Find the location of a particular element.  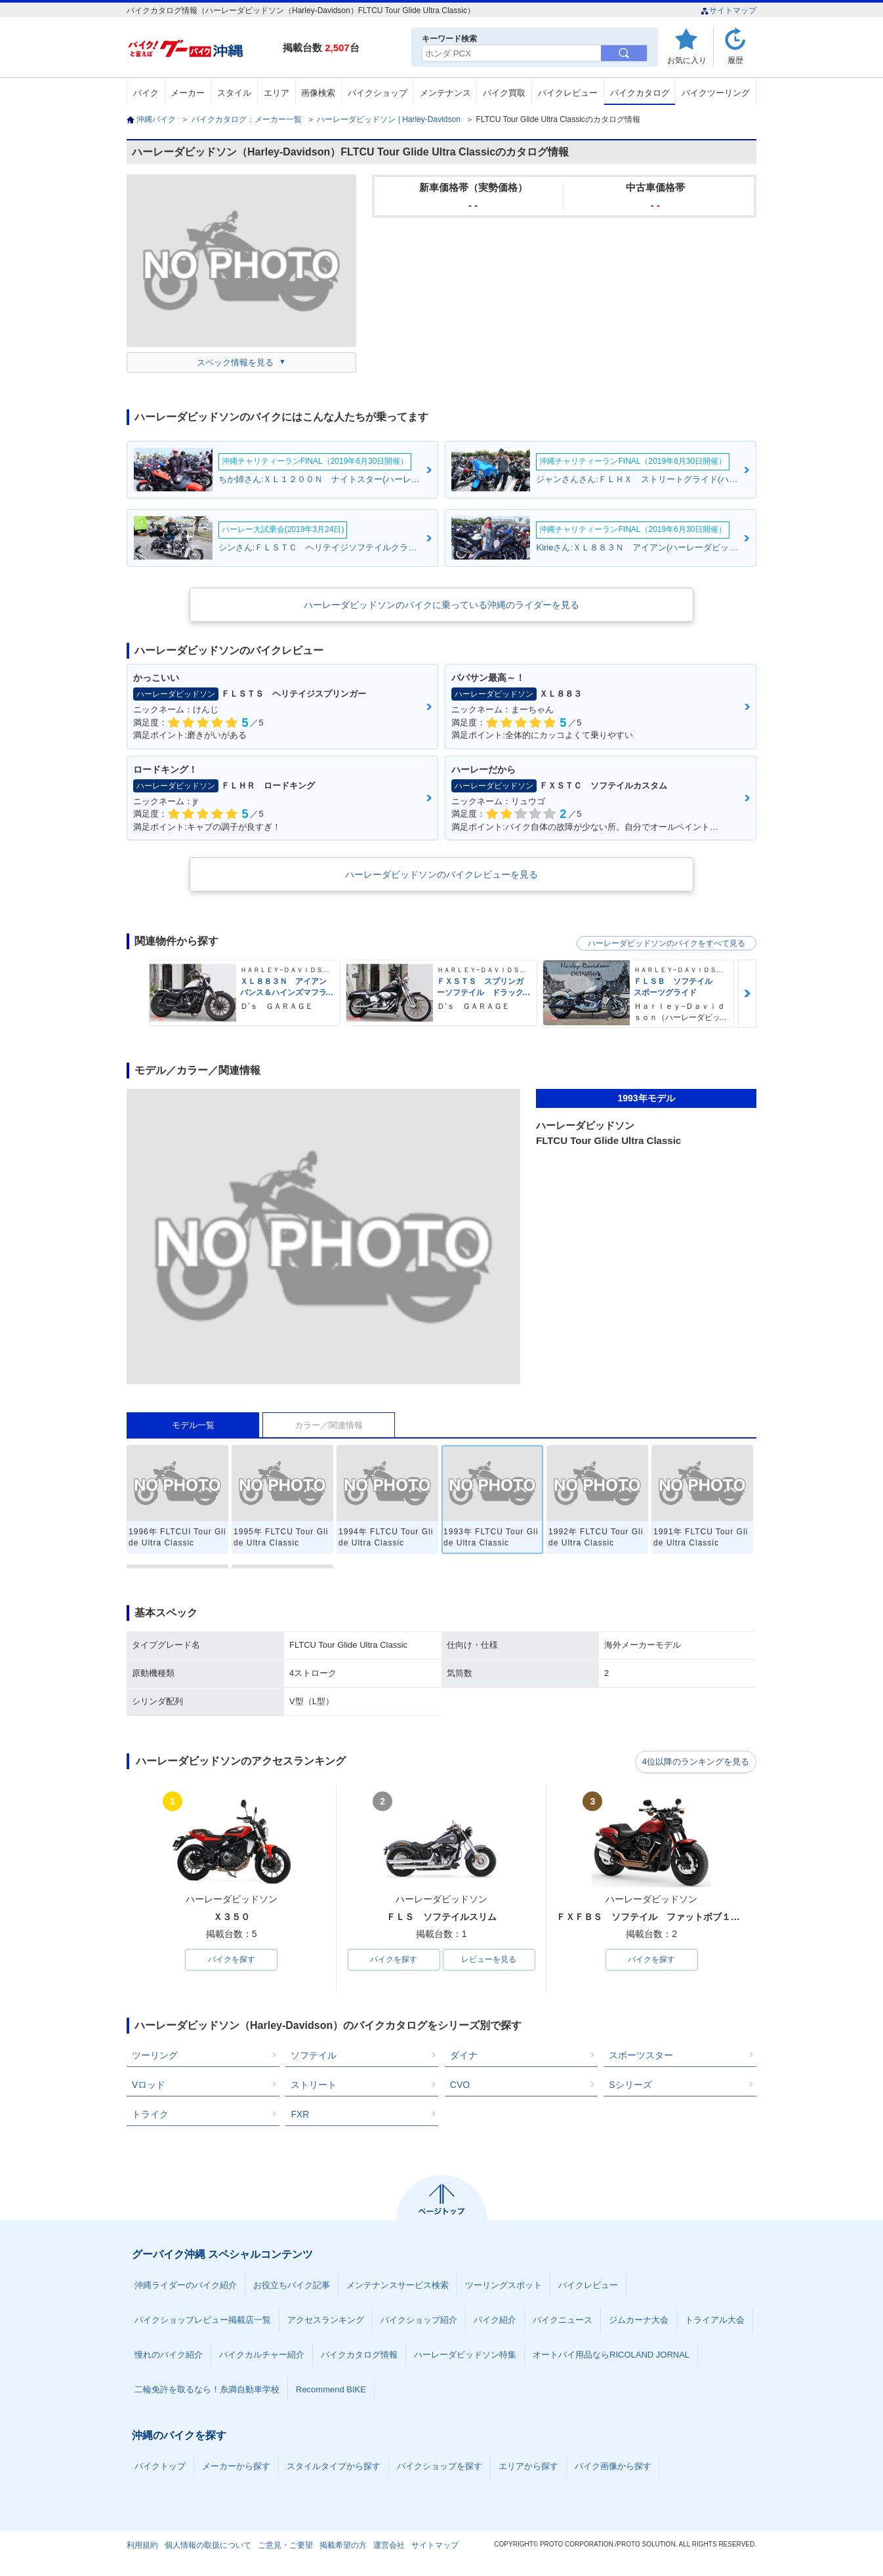

メーカーから探す is located at coordinates (236, 2467).